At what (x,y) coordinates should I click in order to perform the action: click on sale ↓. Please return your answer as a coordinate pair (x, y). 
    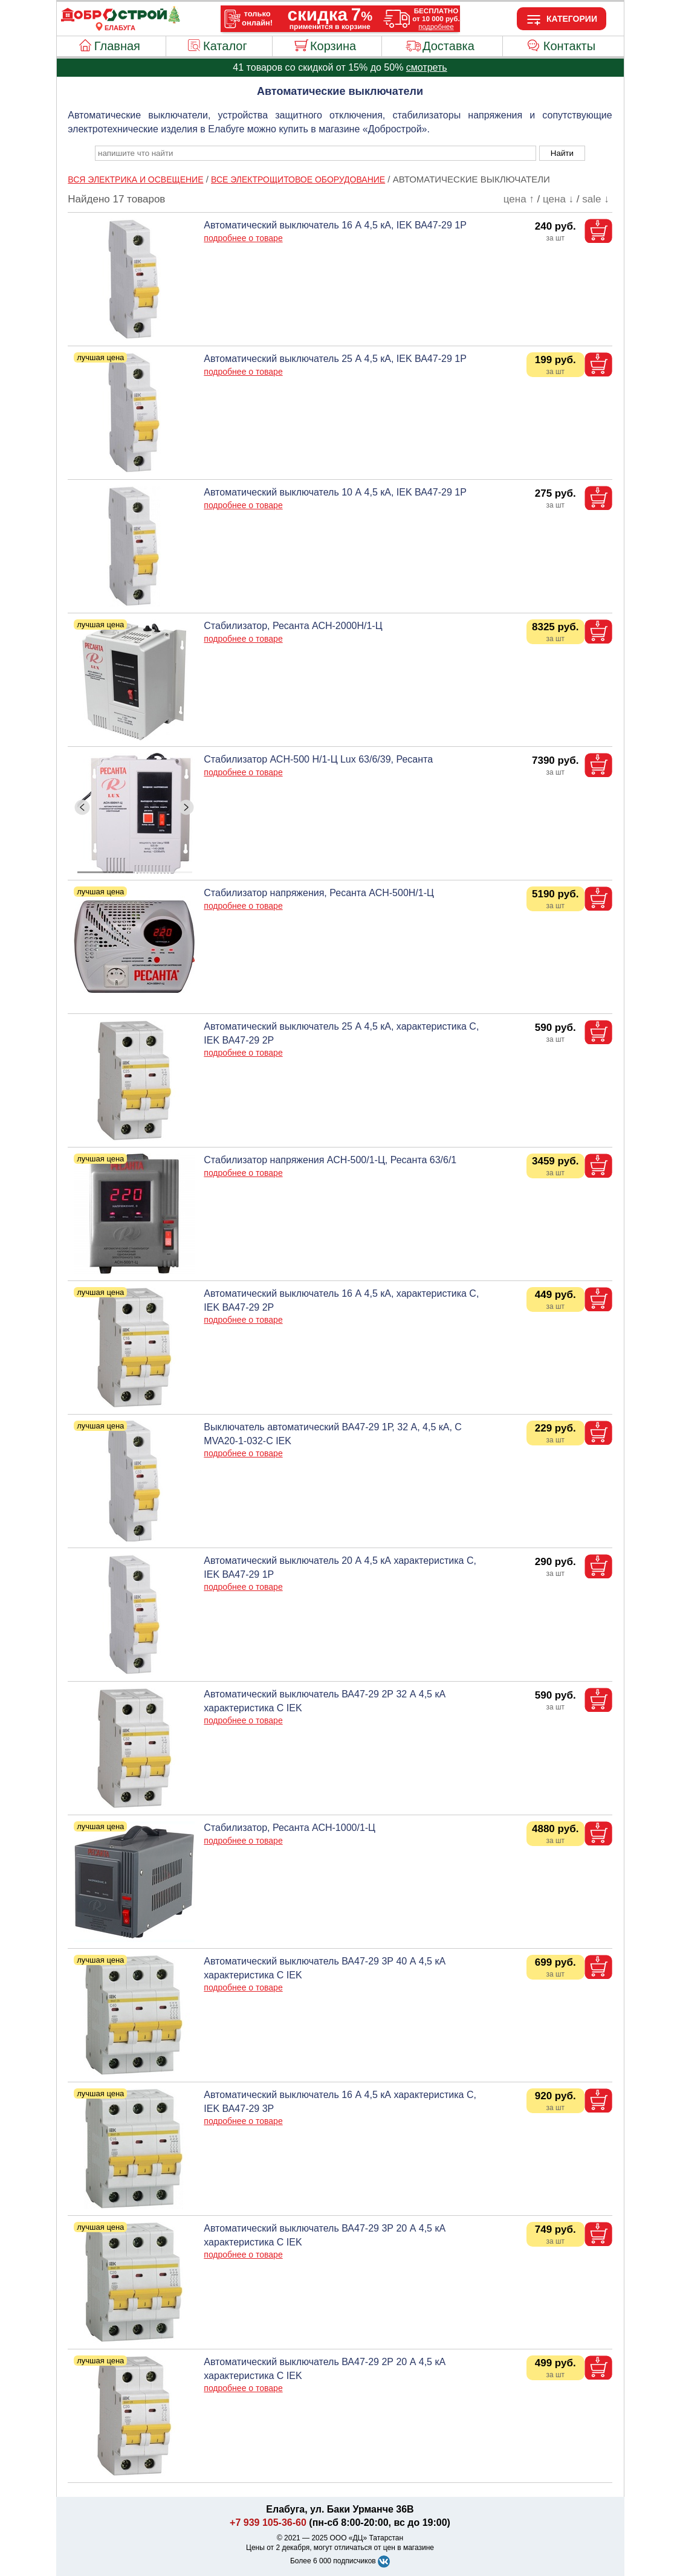
    Looking at the image, I should click on (595, 199).